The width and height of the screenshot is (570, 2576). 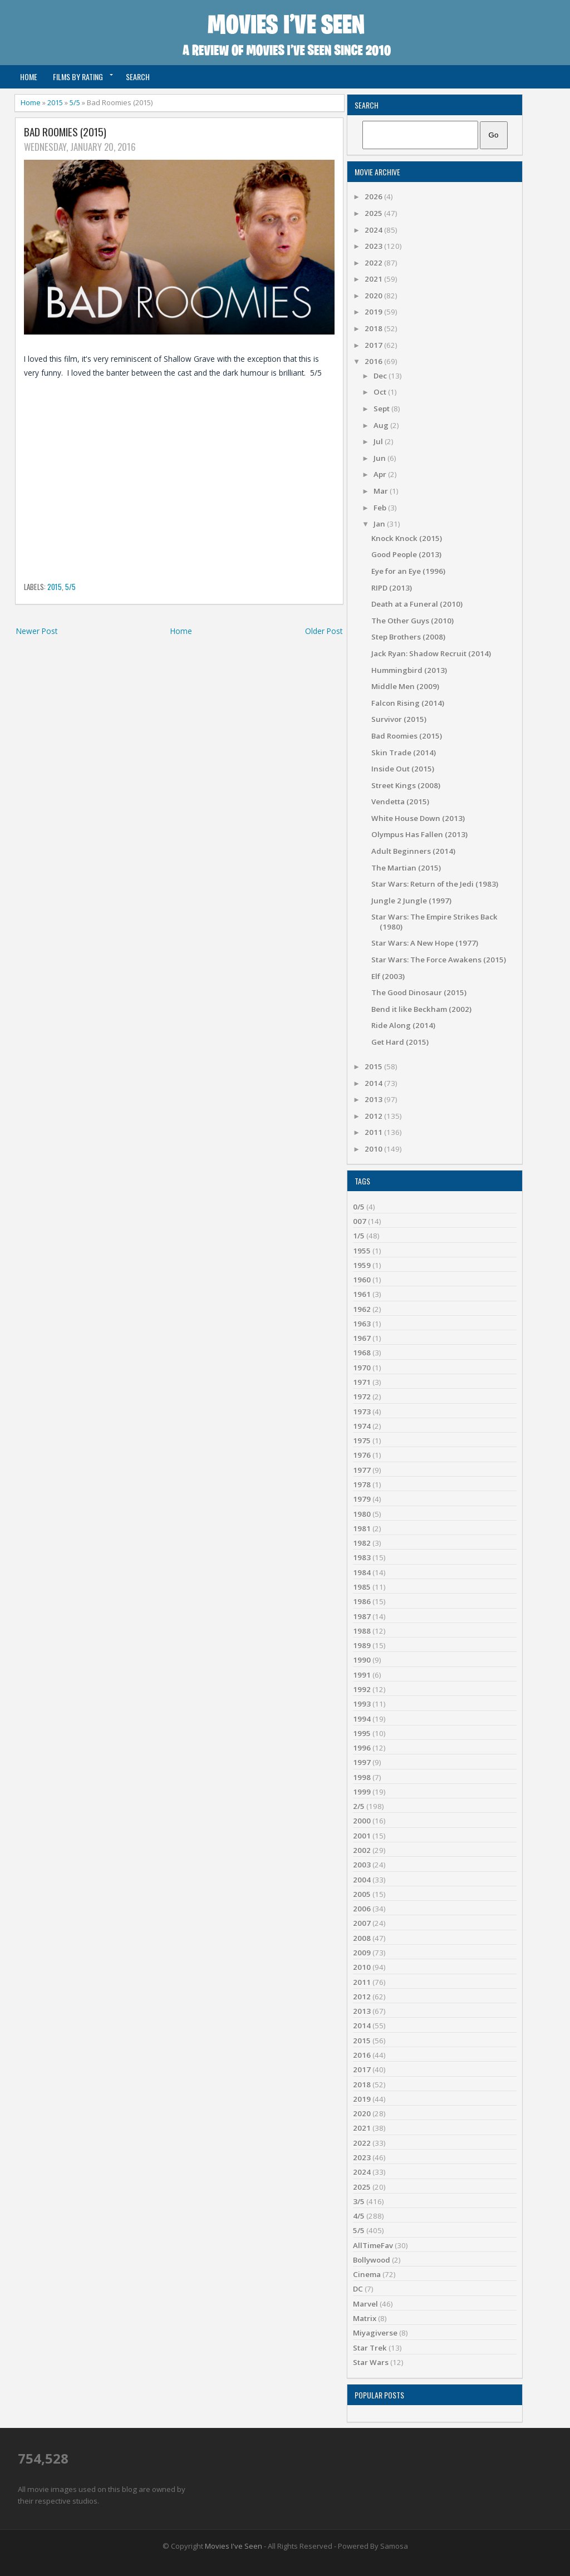 What do you see at coordinates (374, 296) in the screenshot?
I see `2020` at bounding box center [374, 296].